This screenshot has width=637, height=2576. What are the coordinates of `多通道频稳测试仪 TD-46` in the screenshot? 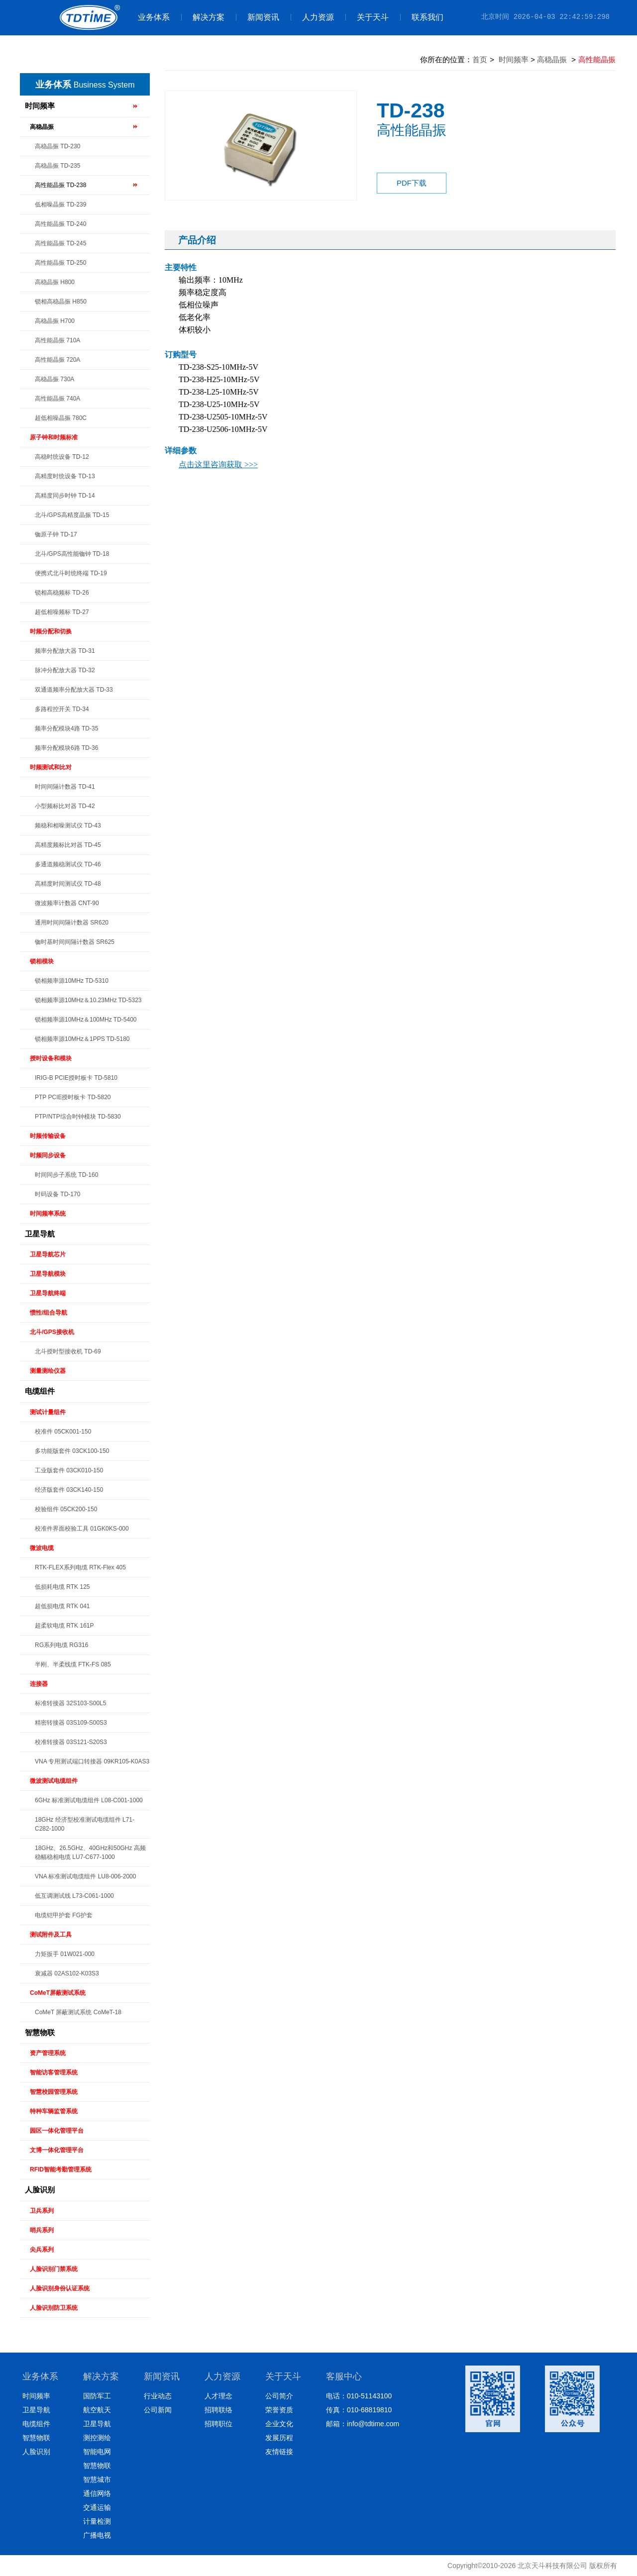 It's located at (68, 864).